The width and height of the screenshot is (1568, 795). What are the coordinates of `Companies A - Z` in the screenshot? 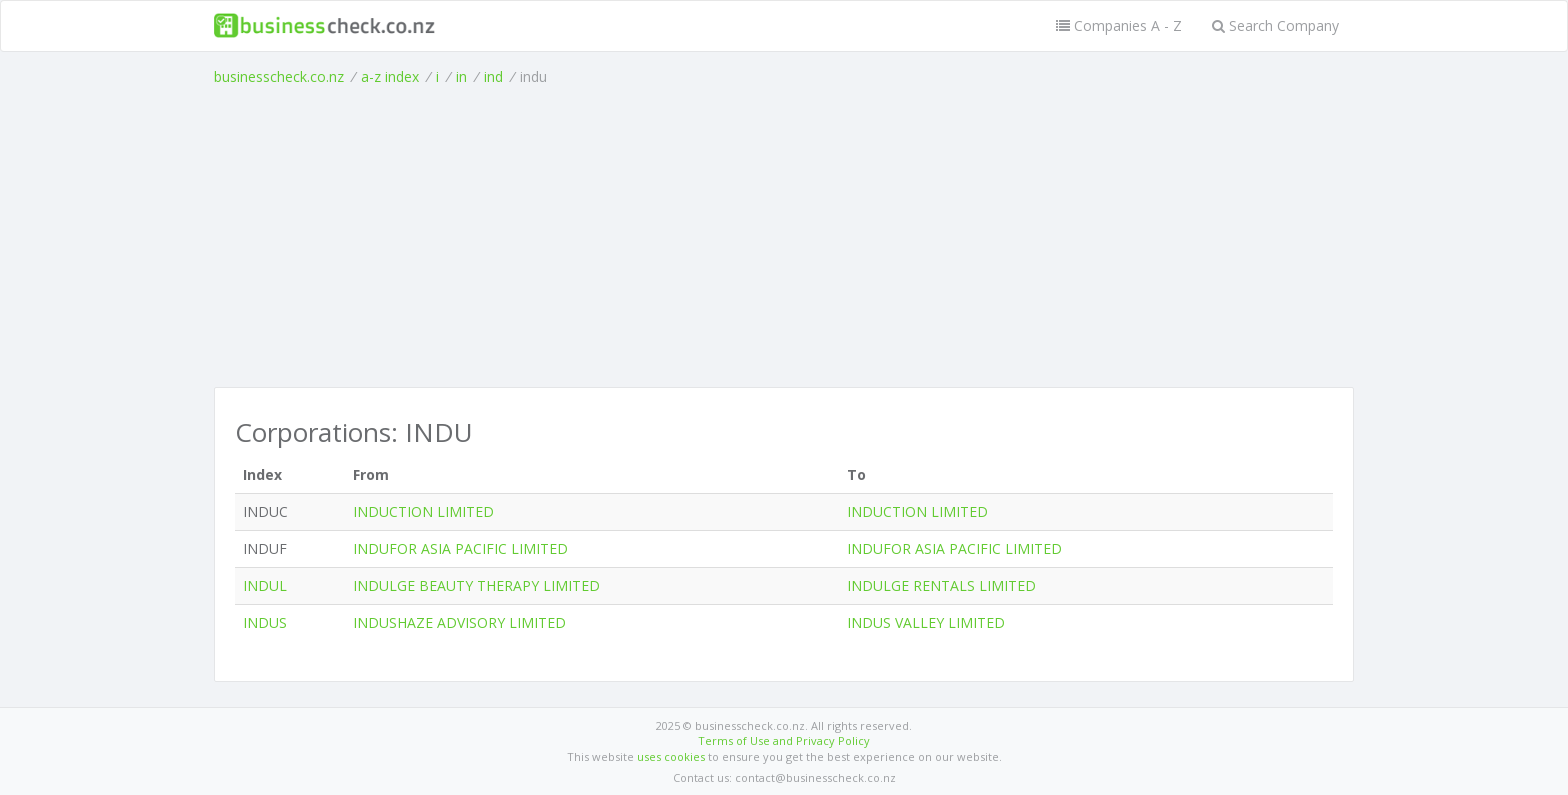 It's located at (1119, 25).